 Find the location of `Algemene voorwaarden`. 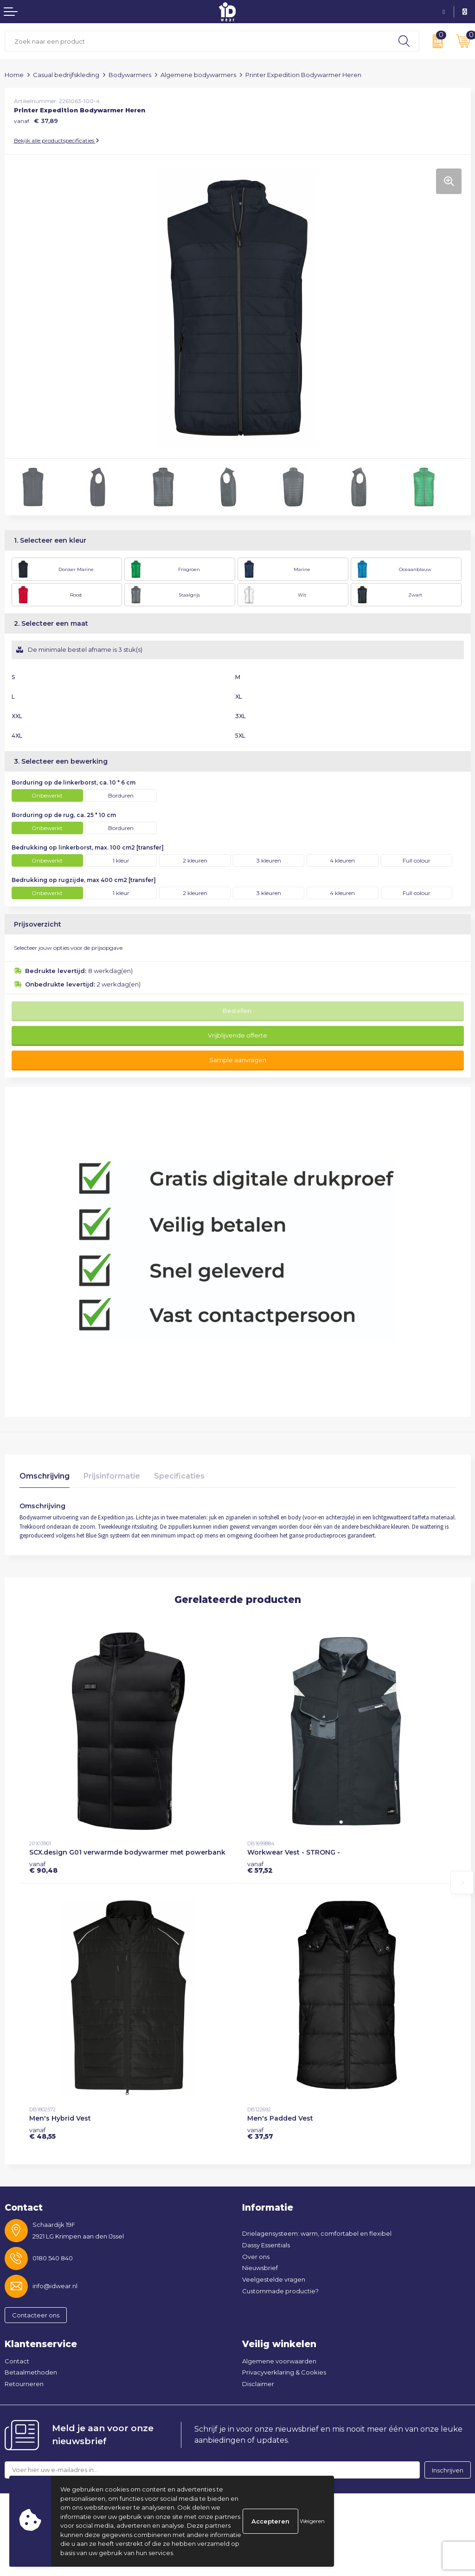

Algemene voorwaarden is located at coordinates (279, 2361).